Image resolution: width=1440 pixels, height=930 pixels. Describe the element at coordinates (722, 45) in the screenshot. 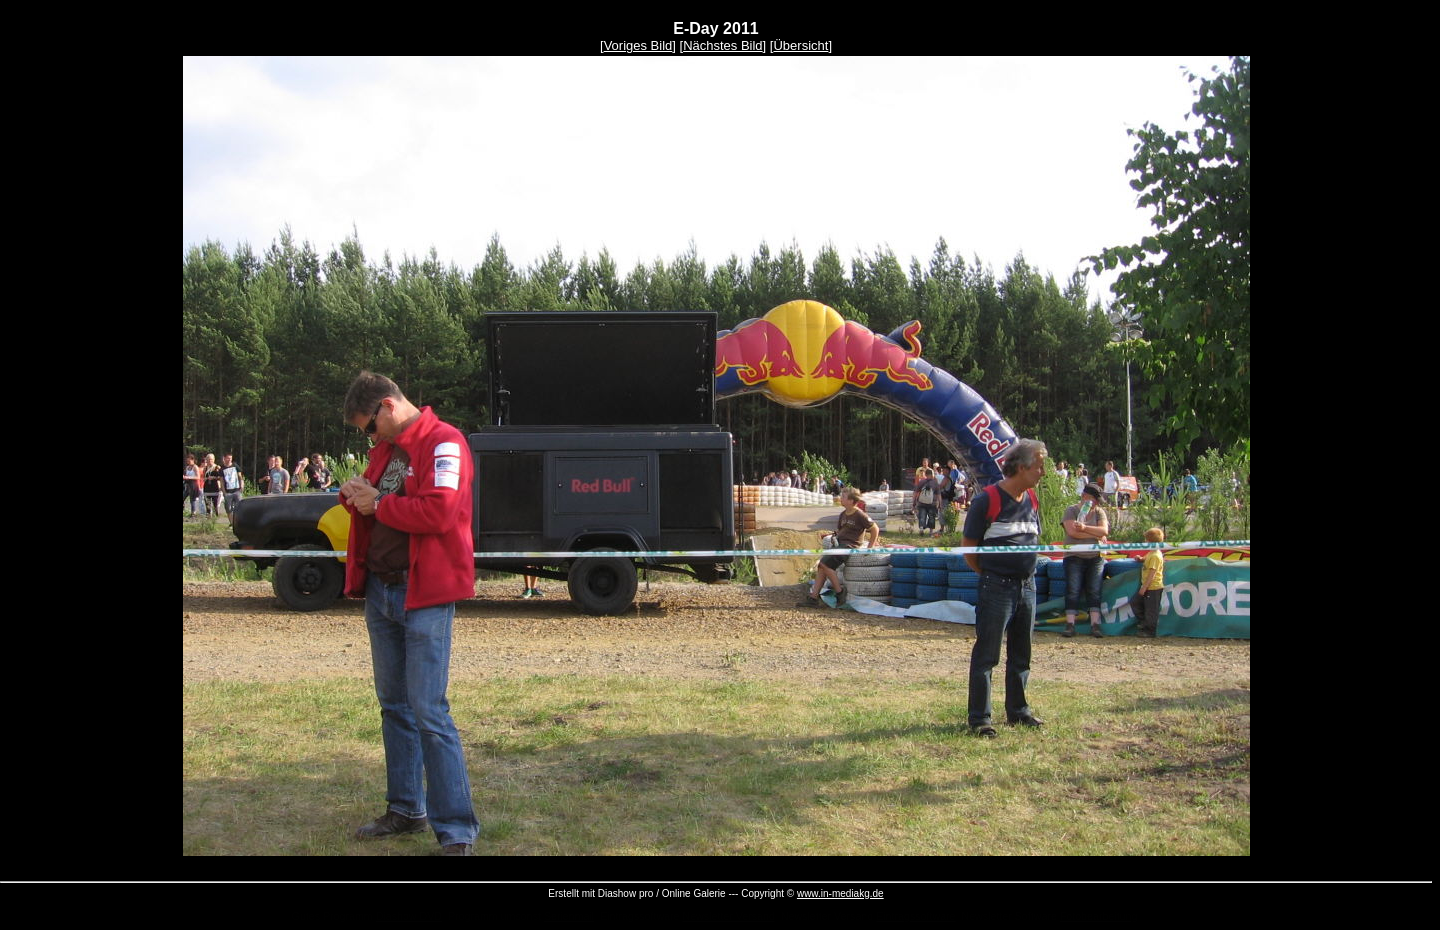

I see `Nächstes Bild` at that location.